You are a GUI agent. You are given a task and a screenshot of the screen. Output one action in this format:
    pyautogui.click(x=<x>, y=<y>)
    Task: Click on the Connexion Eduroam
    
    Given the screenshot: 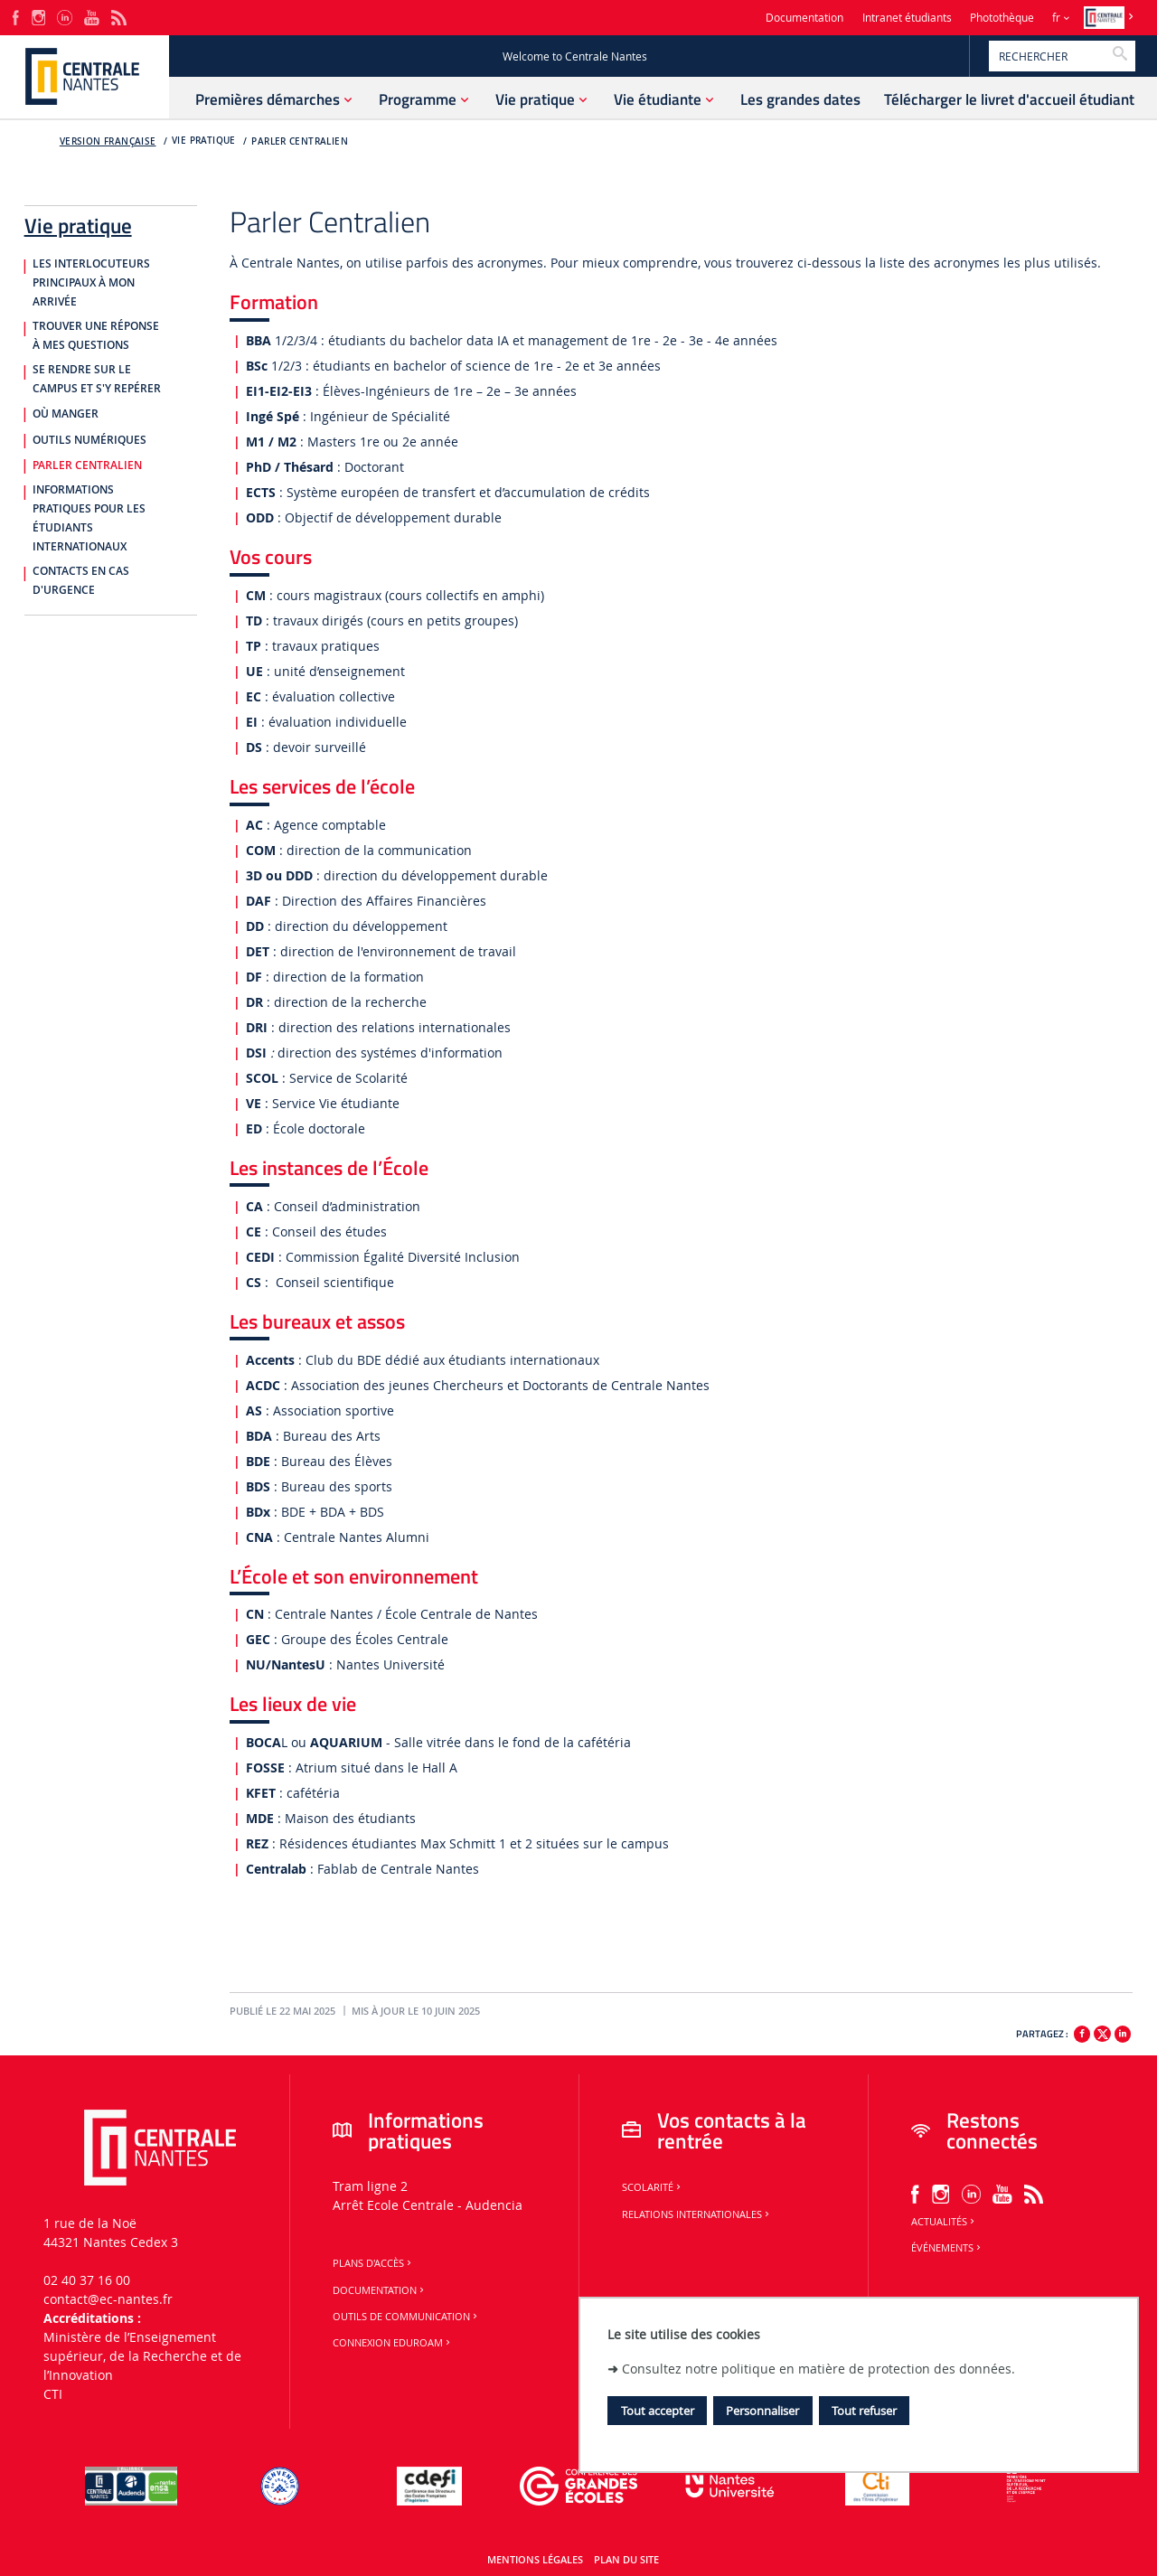 What is the action you would take?
    pyautogui.click(x=393, y=2342)
    